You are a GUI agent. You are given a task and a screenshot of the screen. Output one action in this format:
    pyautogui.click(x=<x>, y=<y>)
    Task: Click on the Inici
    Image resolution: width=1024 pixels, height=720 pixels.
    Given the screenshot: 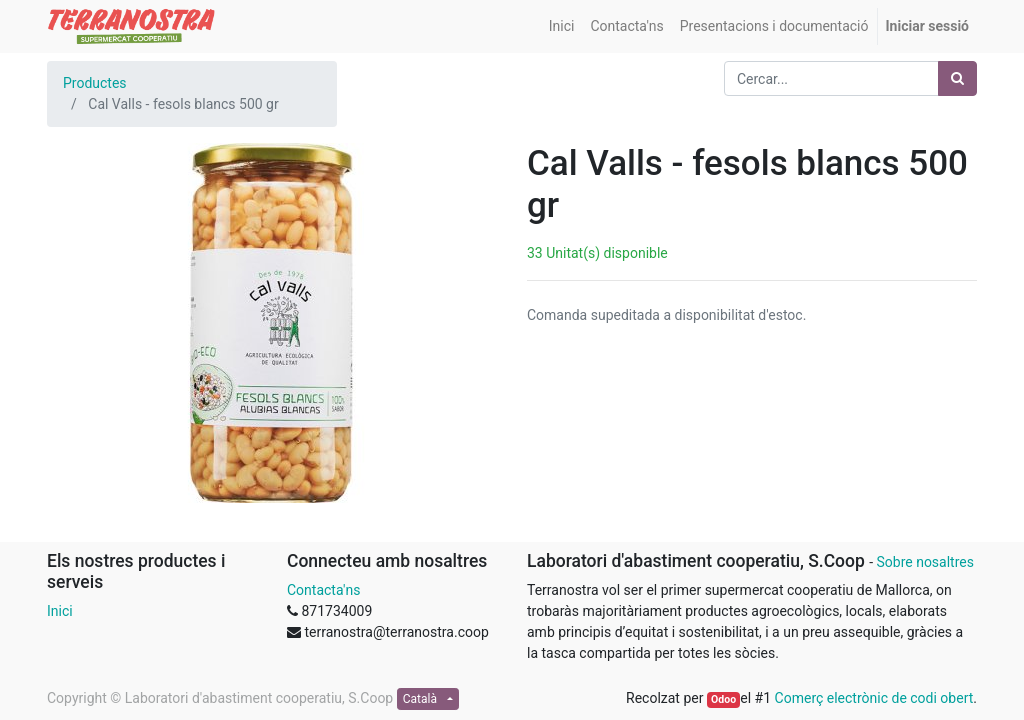 What is the action you would take?
    pyautogui.click(x=60, y=611)
    